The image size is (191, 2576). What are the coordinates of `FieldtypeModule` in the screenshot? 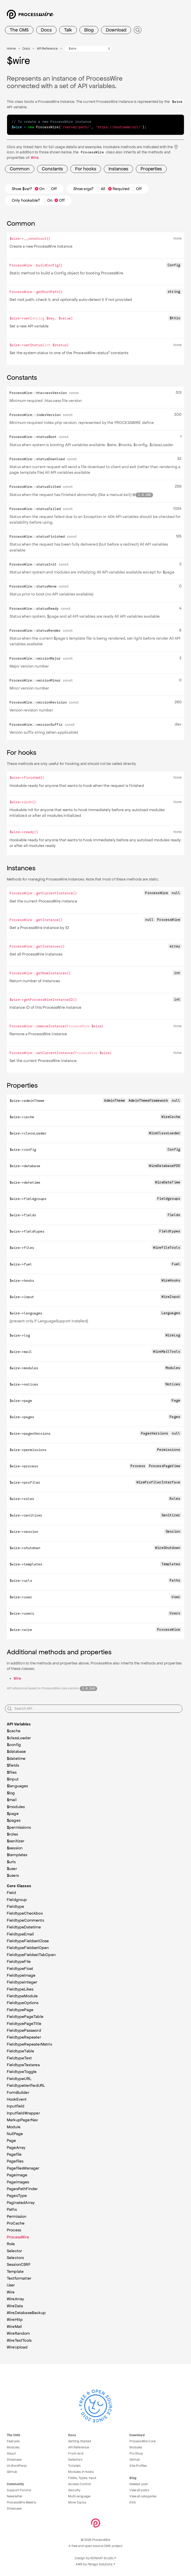 It's located at (22, 1995).